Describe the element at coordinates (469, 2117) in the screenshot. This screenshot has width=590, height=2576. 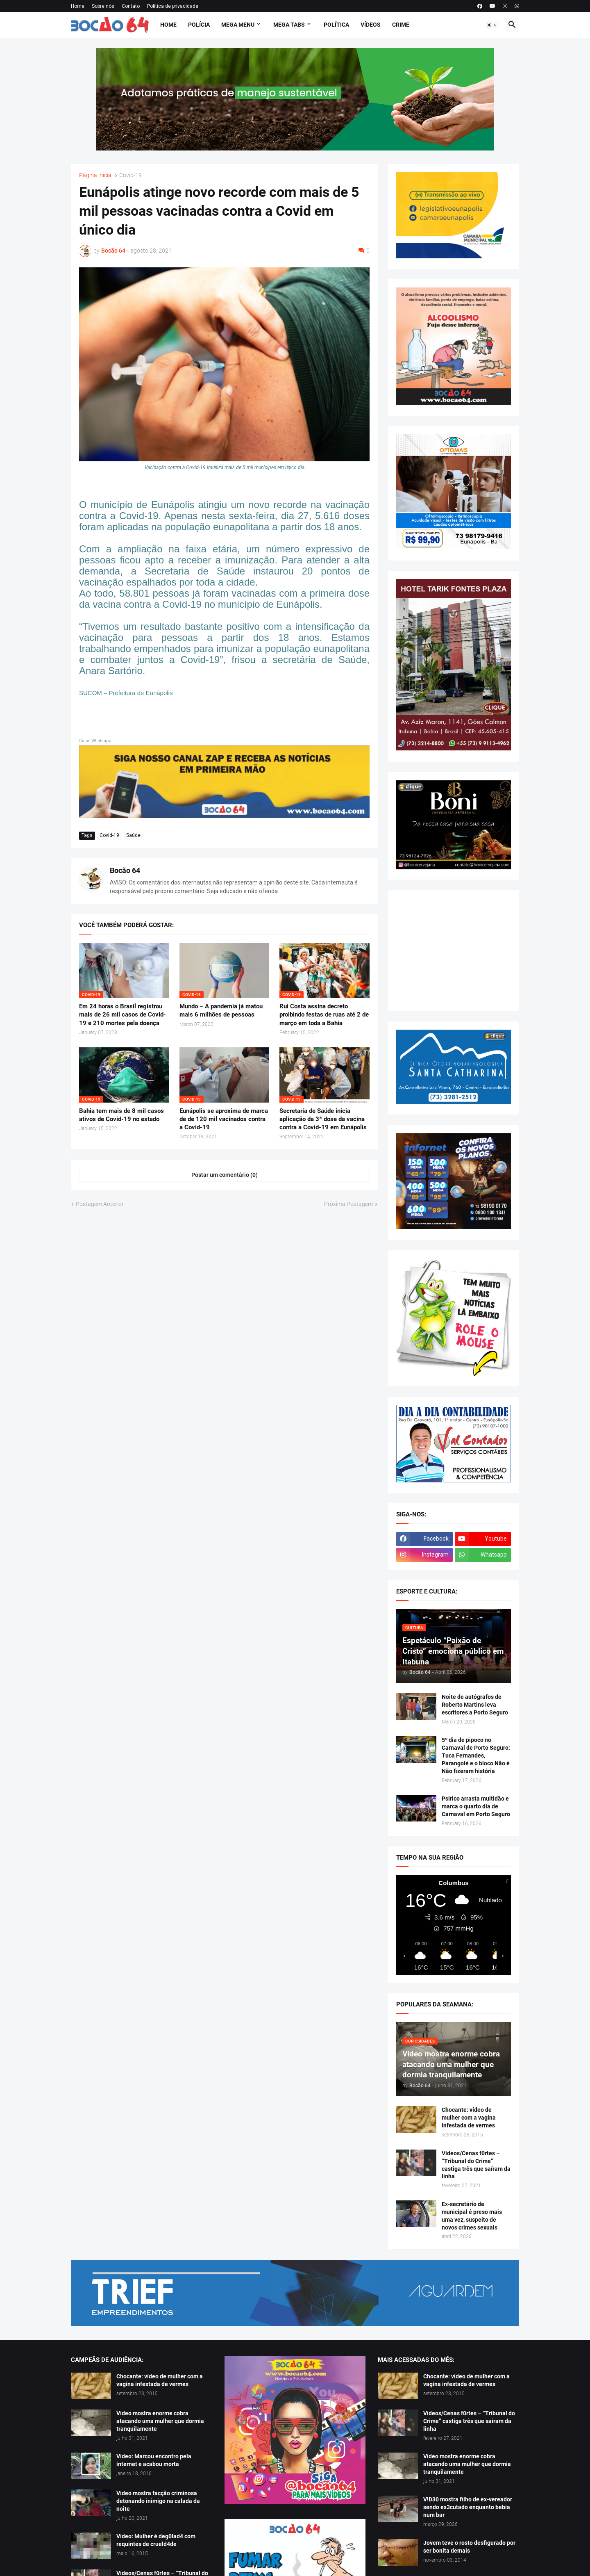
I see `Chocante: vídeo de mulher com a vagina infestada de vermes` at that location.